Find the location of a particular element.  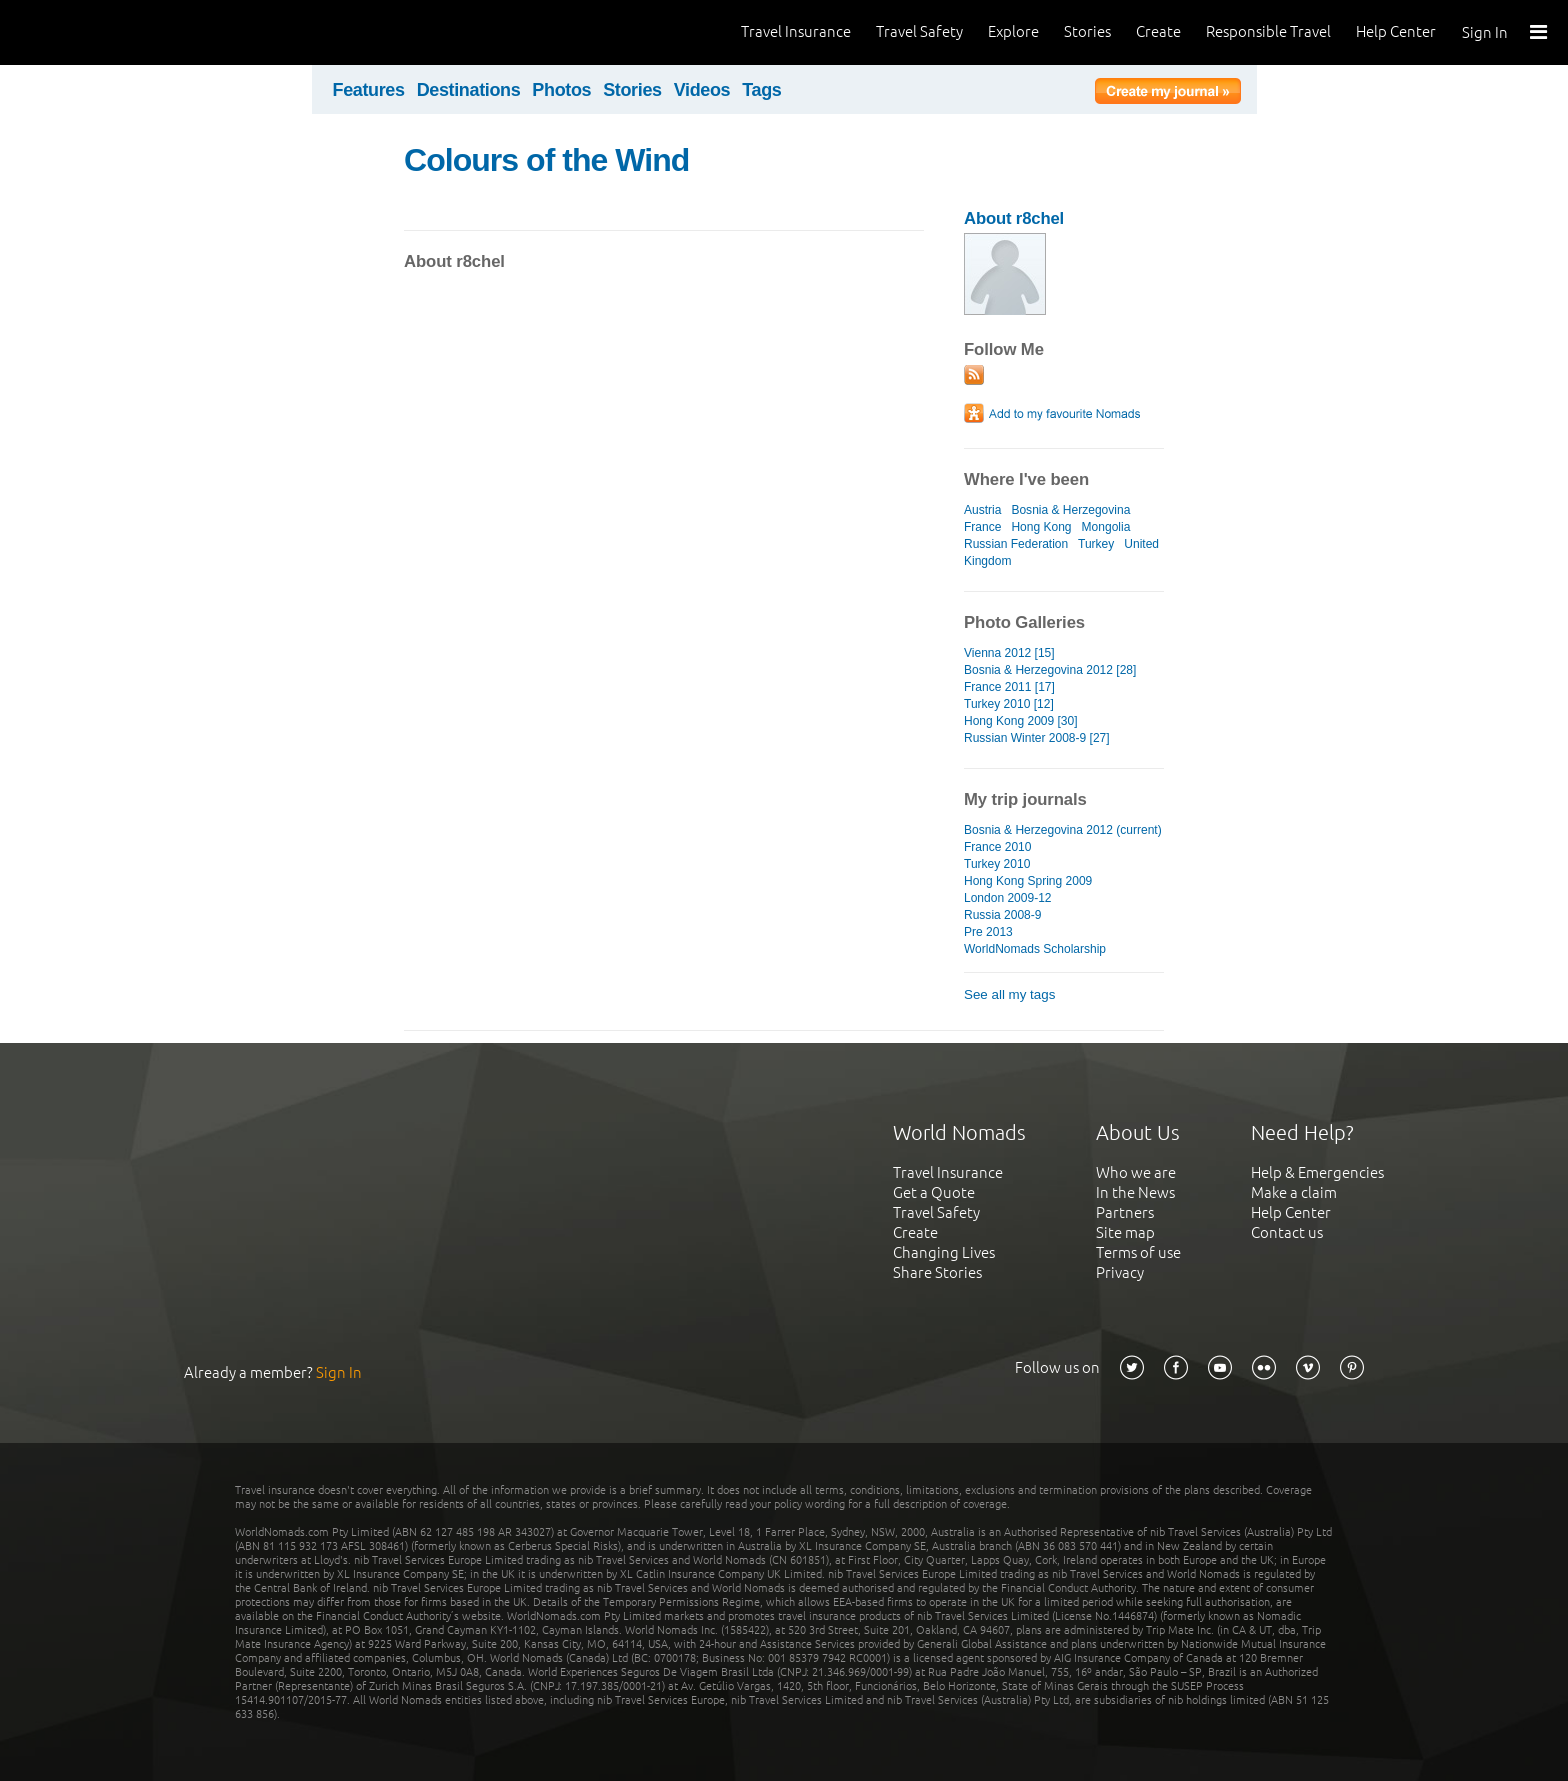

Bosnia & Herzegovina 2012 (current) is located at coordinates (1063, 830).